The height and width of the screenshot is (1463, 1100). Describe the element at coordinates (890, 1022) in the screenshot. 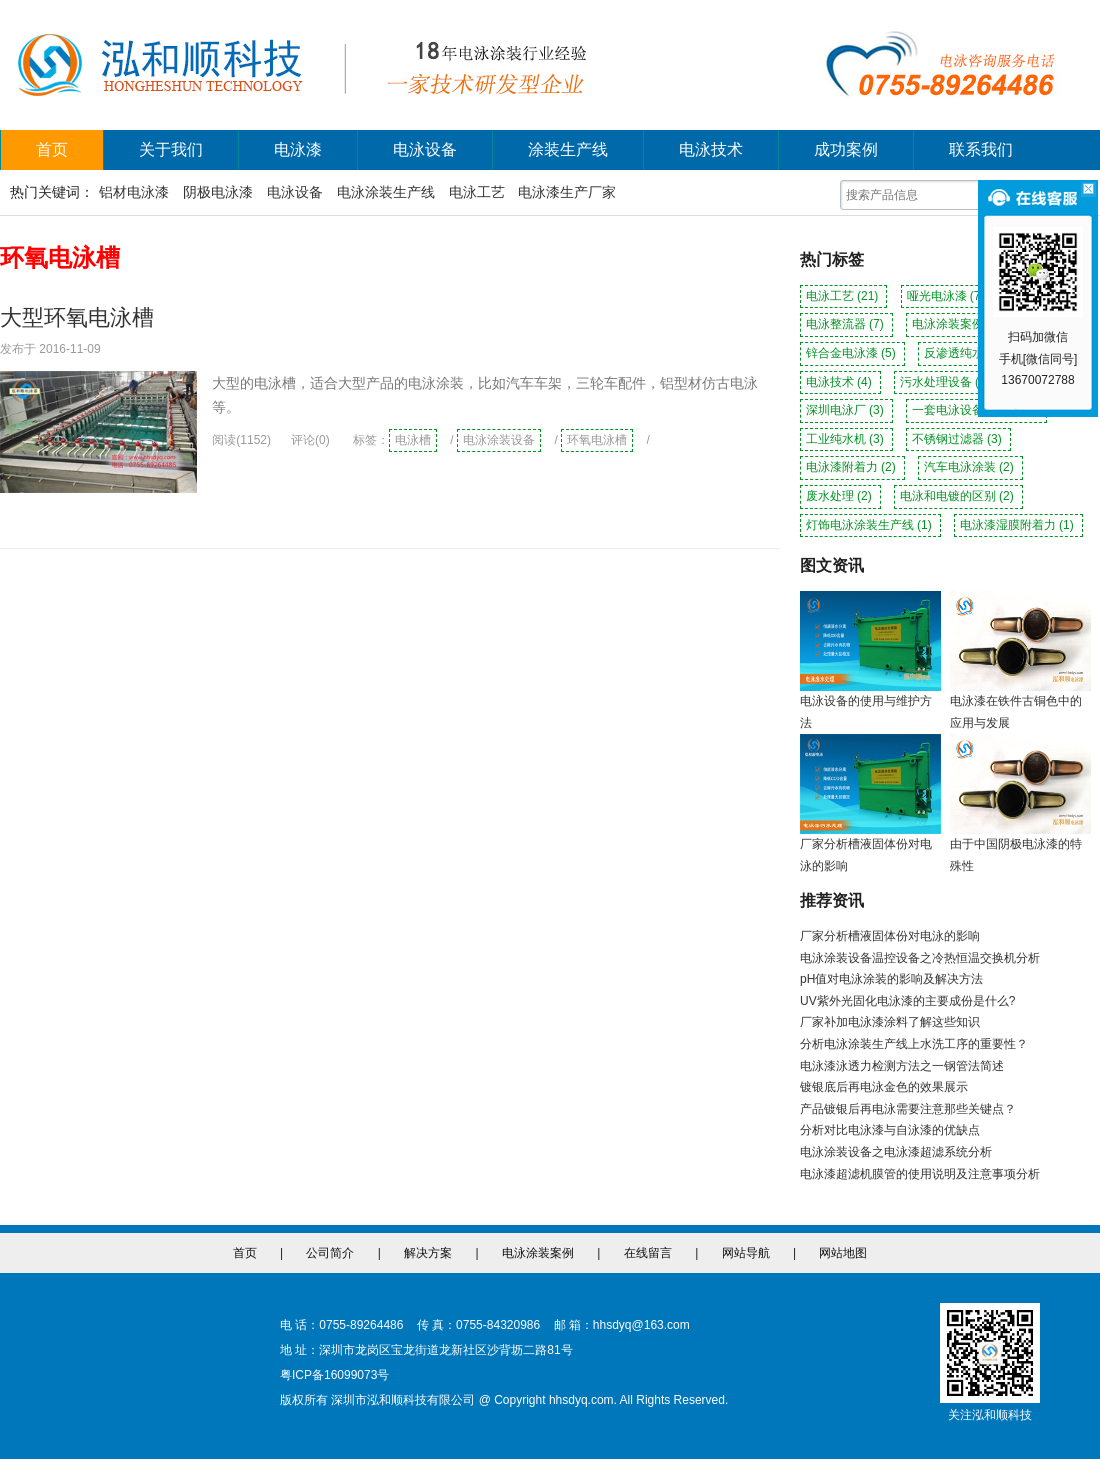

I see `厂家补加电泳漆涂料了解这些知识` at that location.